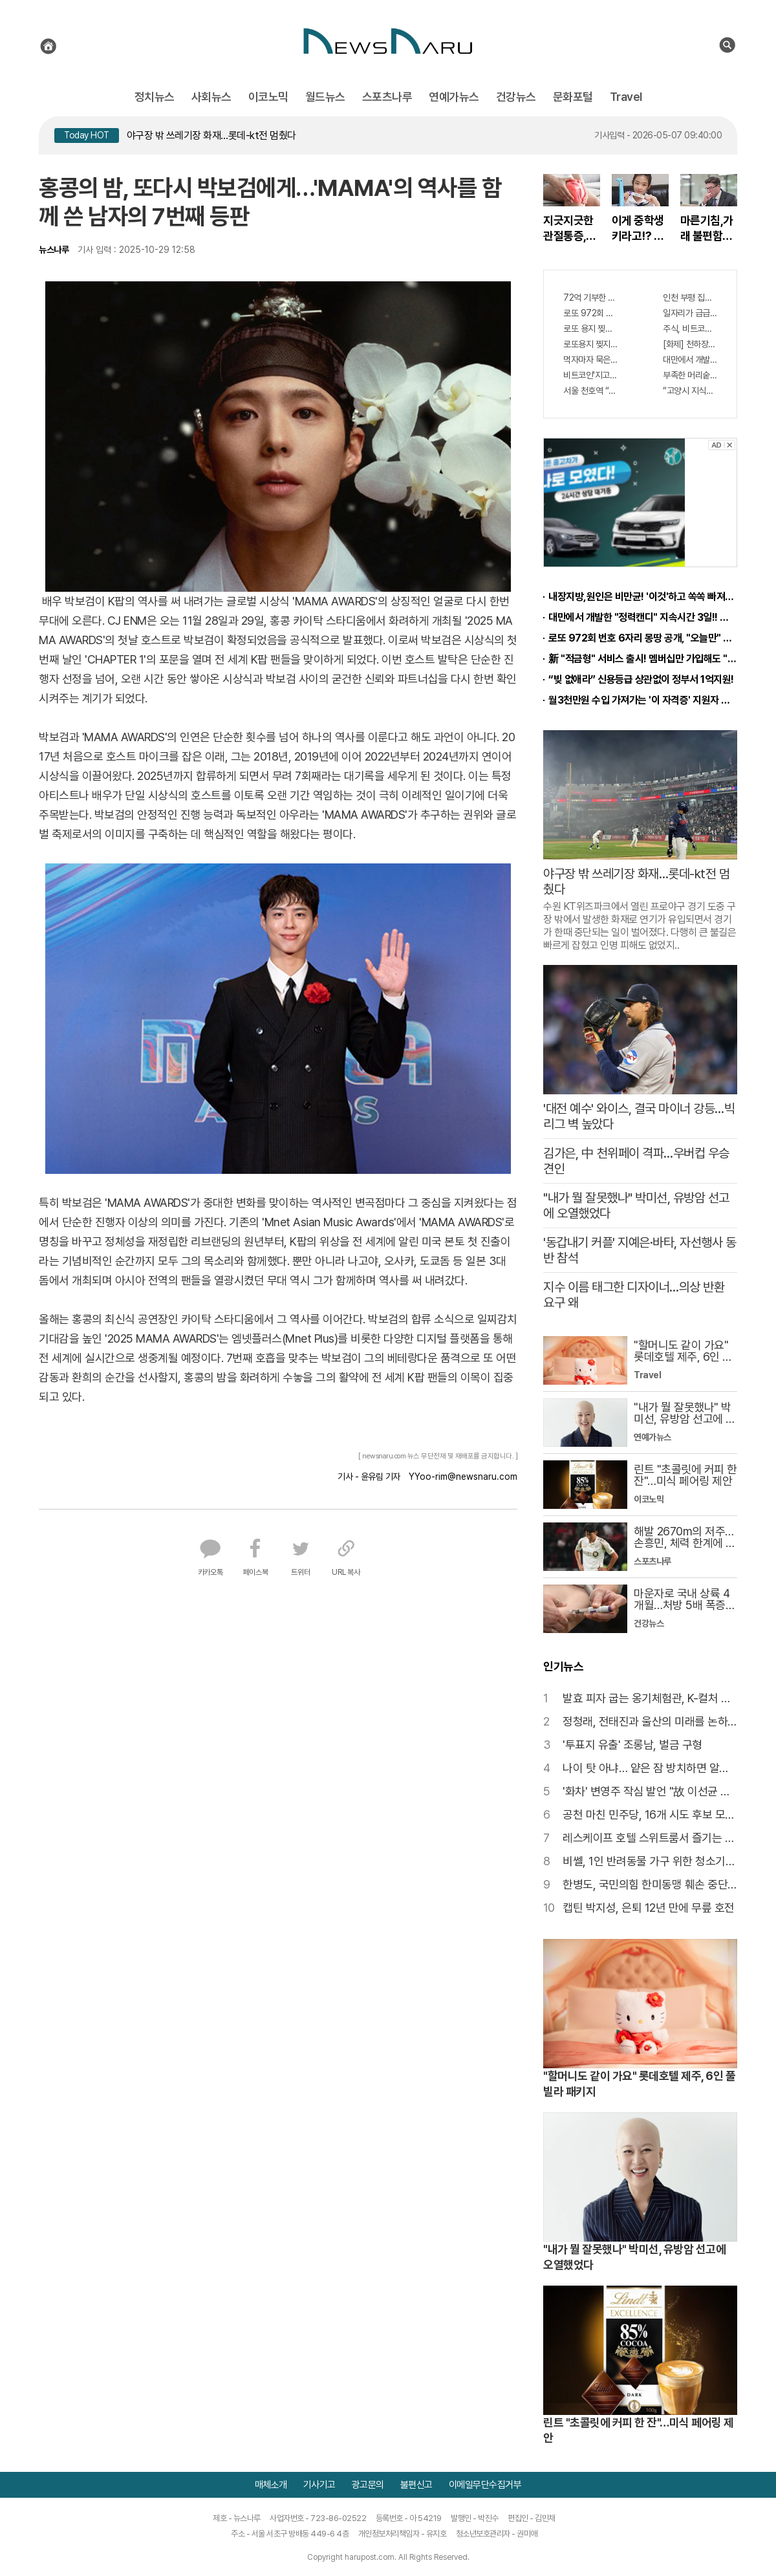  What do you see at coordinates (590, 359) in the screenshot?
I see `먹자마자 묵은변 콸콸! -7kg 똥뱃살 쫙빠져!` at bounding box center [590, 359].